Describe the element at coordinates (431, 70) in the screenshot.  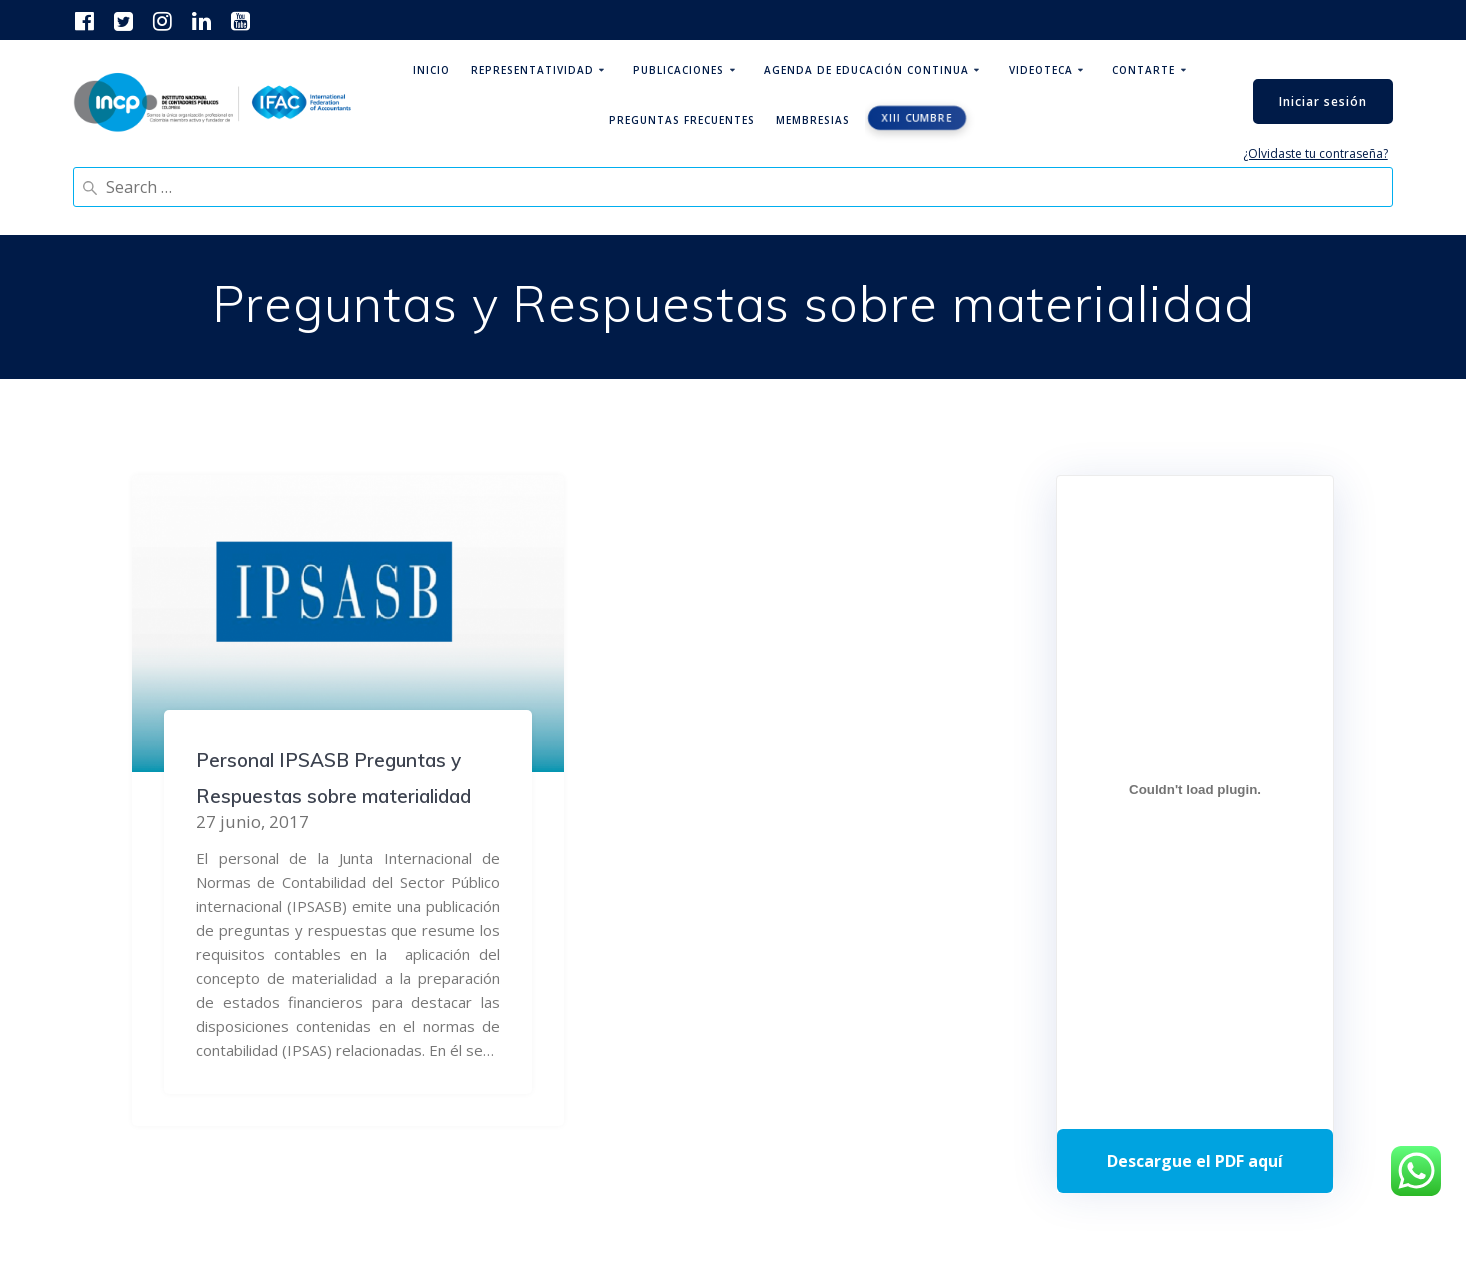
I see `Inicio` at that location.